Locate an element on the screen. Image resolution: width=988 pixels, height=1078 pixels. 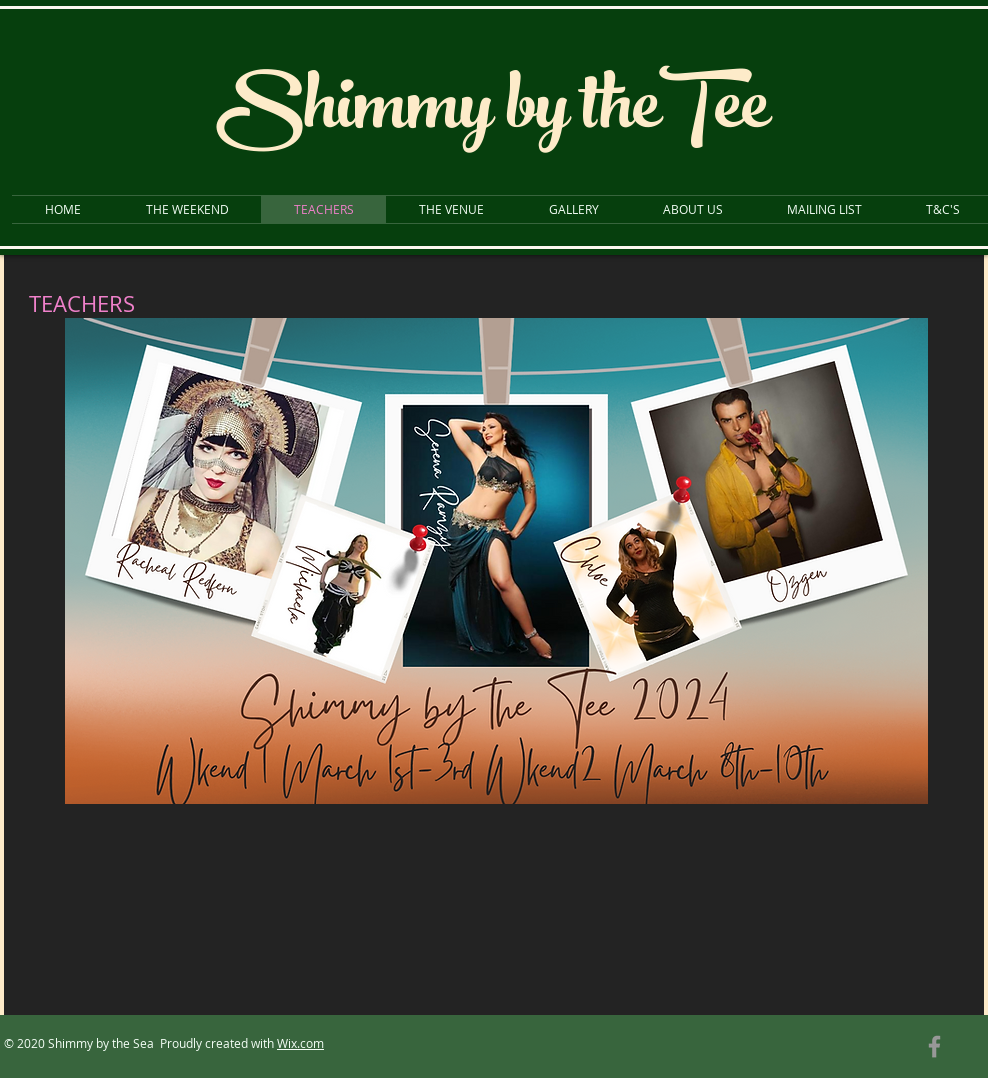
Wix.com is located at coordinates (300, 1043).